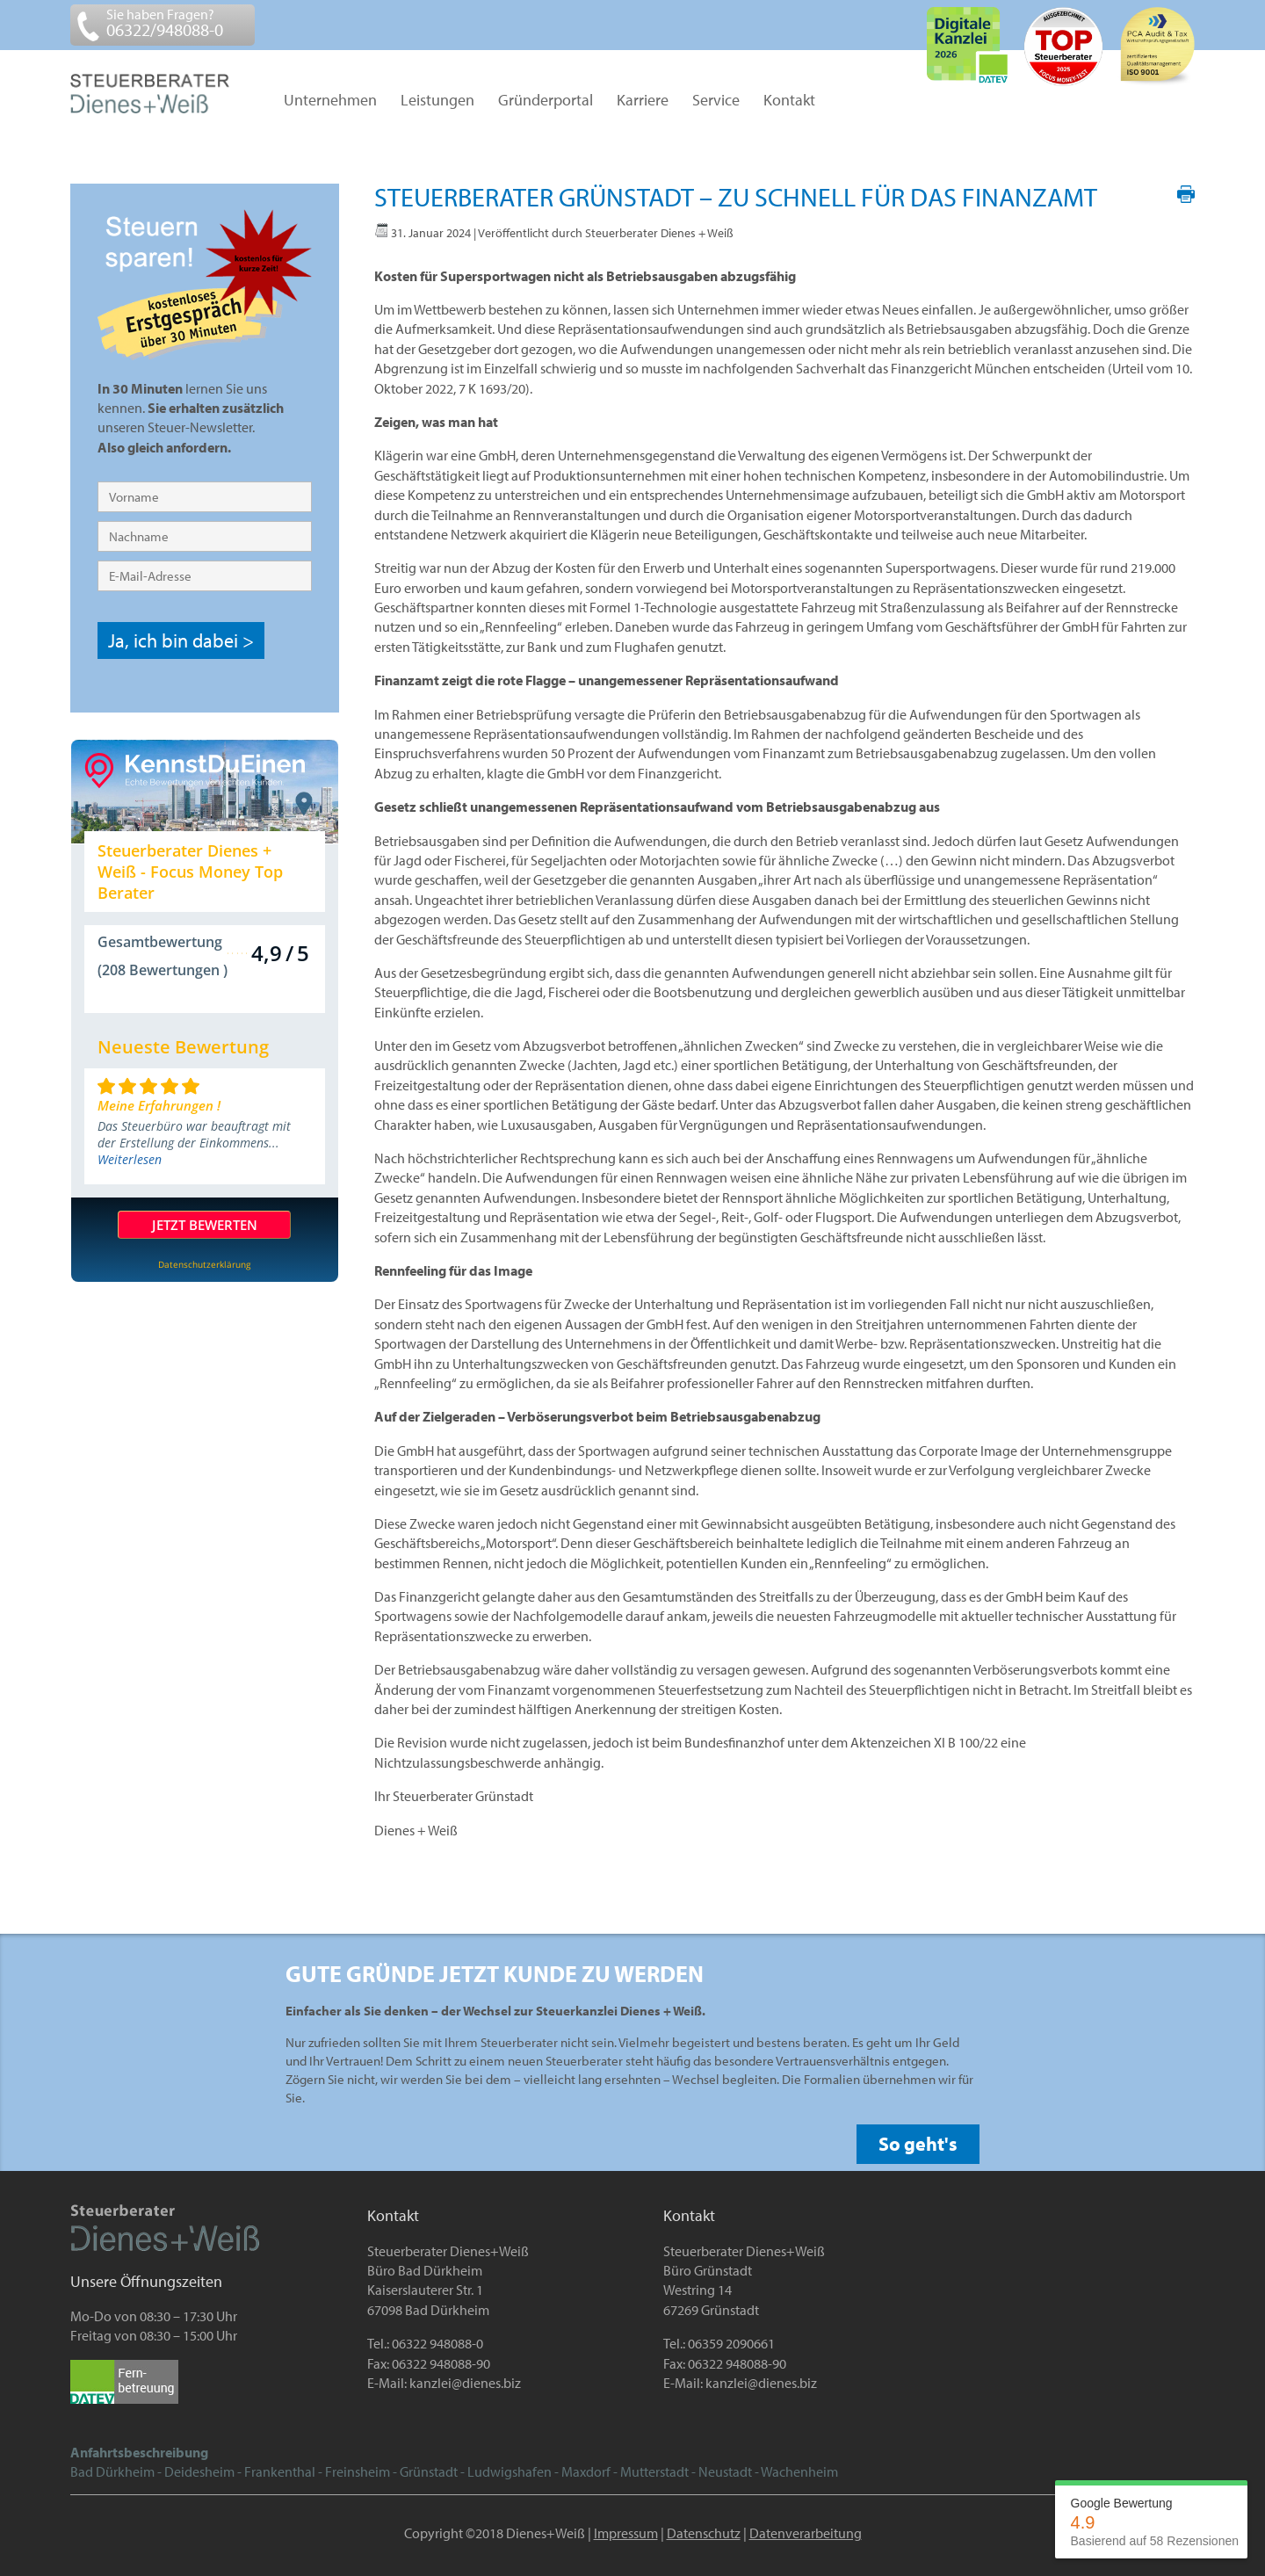 This screenshot has width=1265, height=2576. I want to click on Karriere, so click(643, 101).